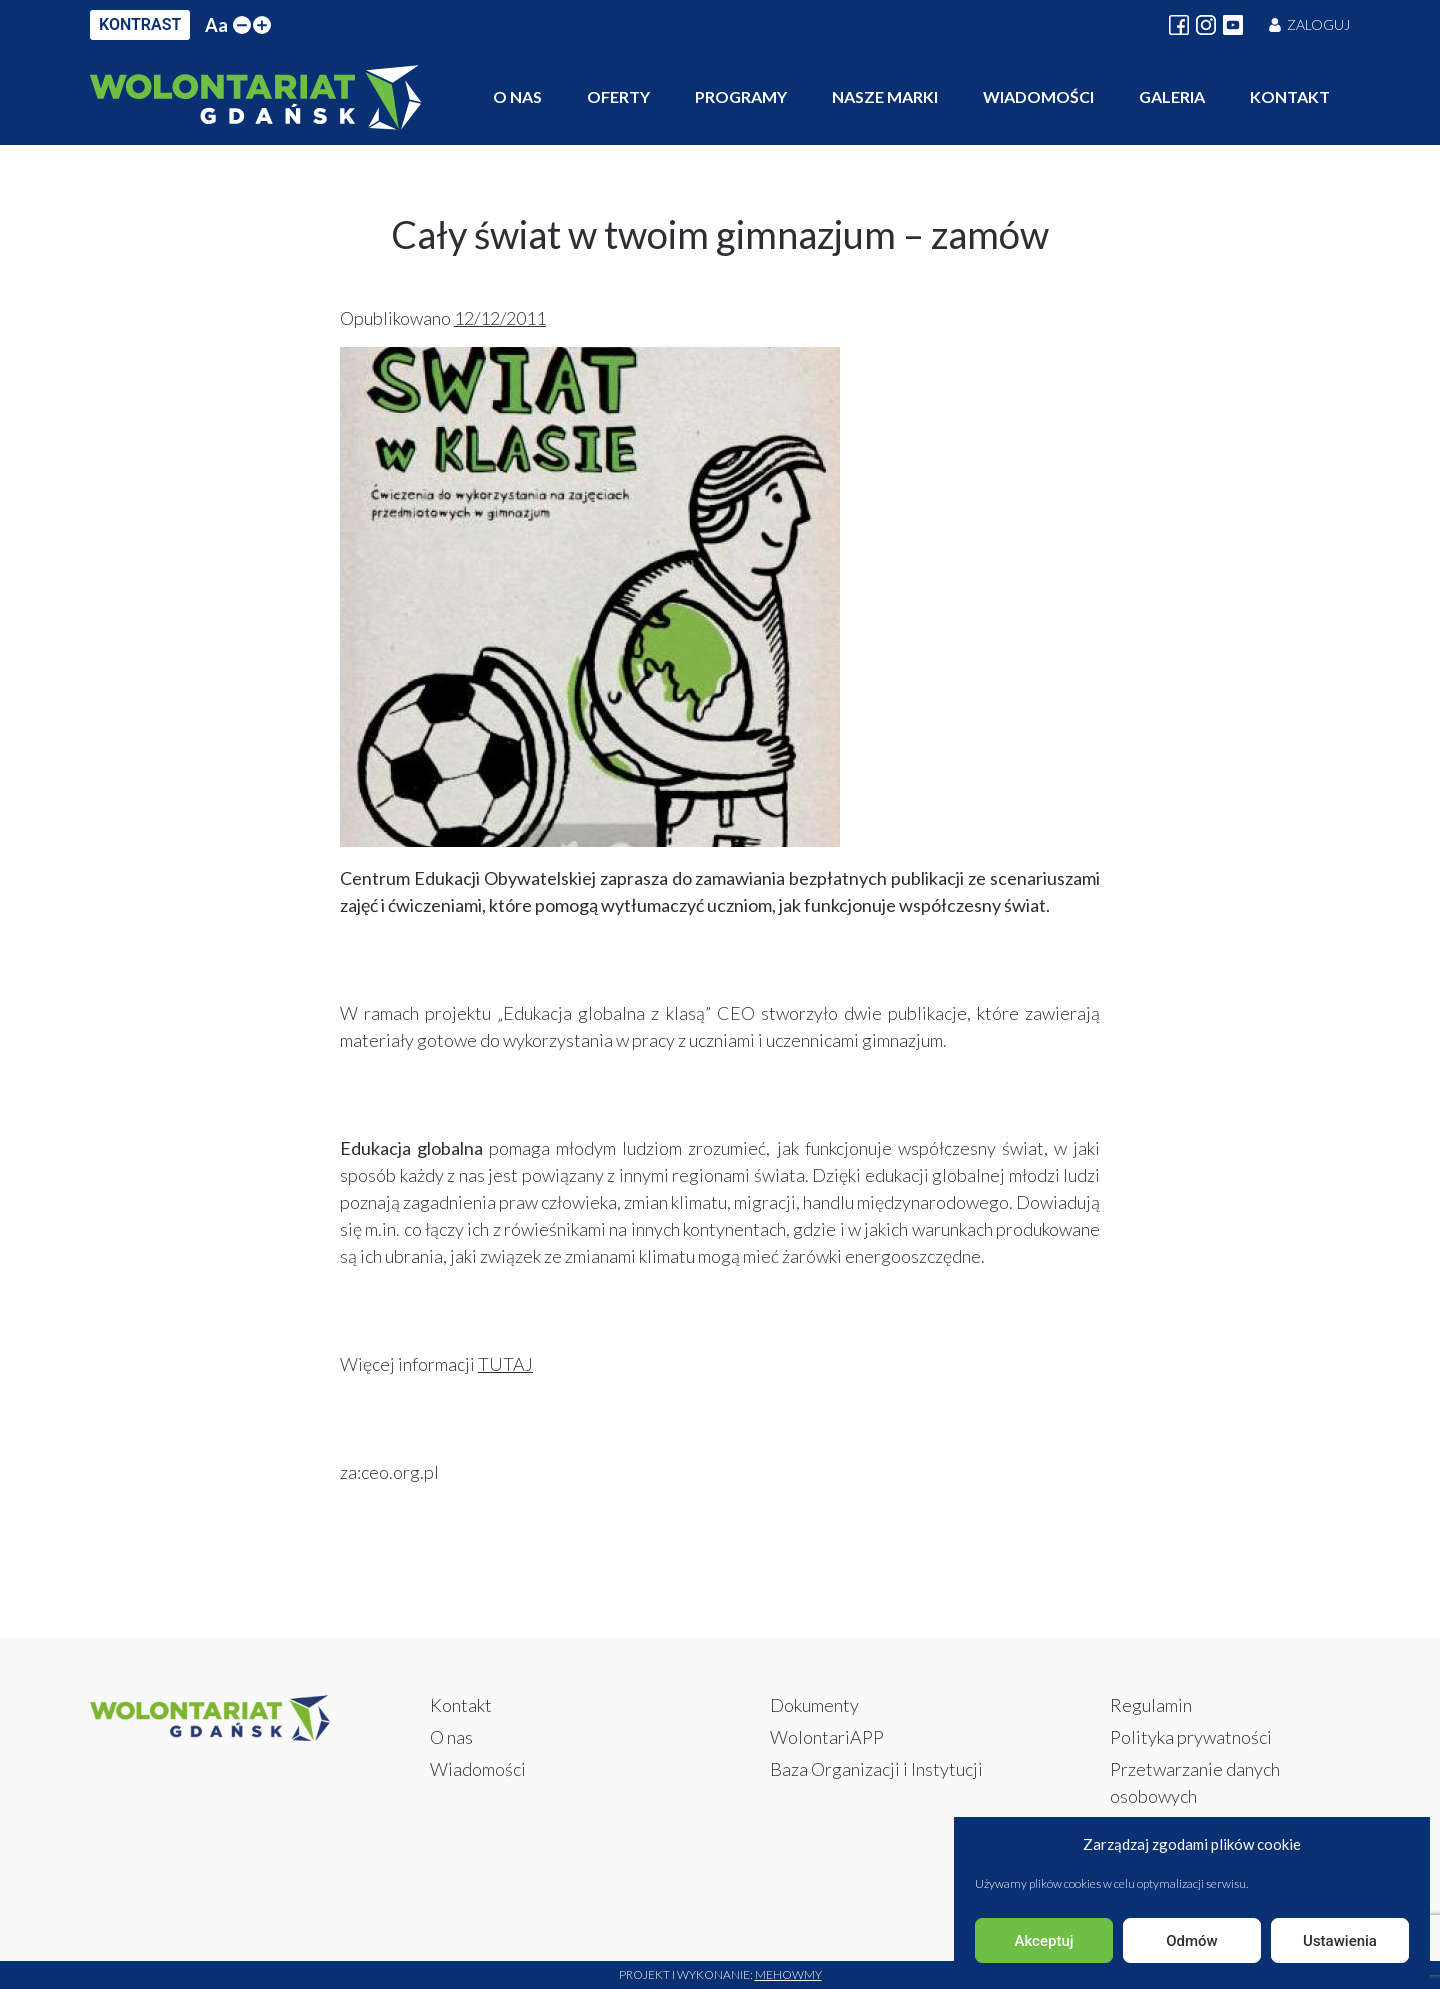 This screenshot has height=1989, width=1440. What do you see at coordinates (1290, 96) in the screenshot?
I see `Kontakt` at bounding box center [1290, 96].